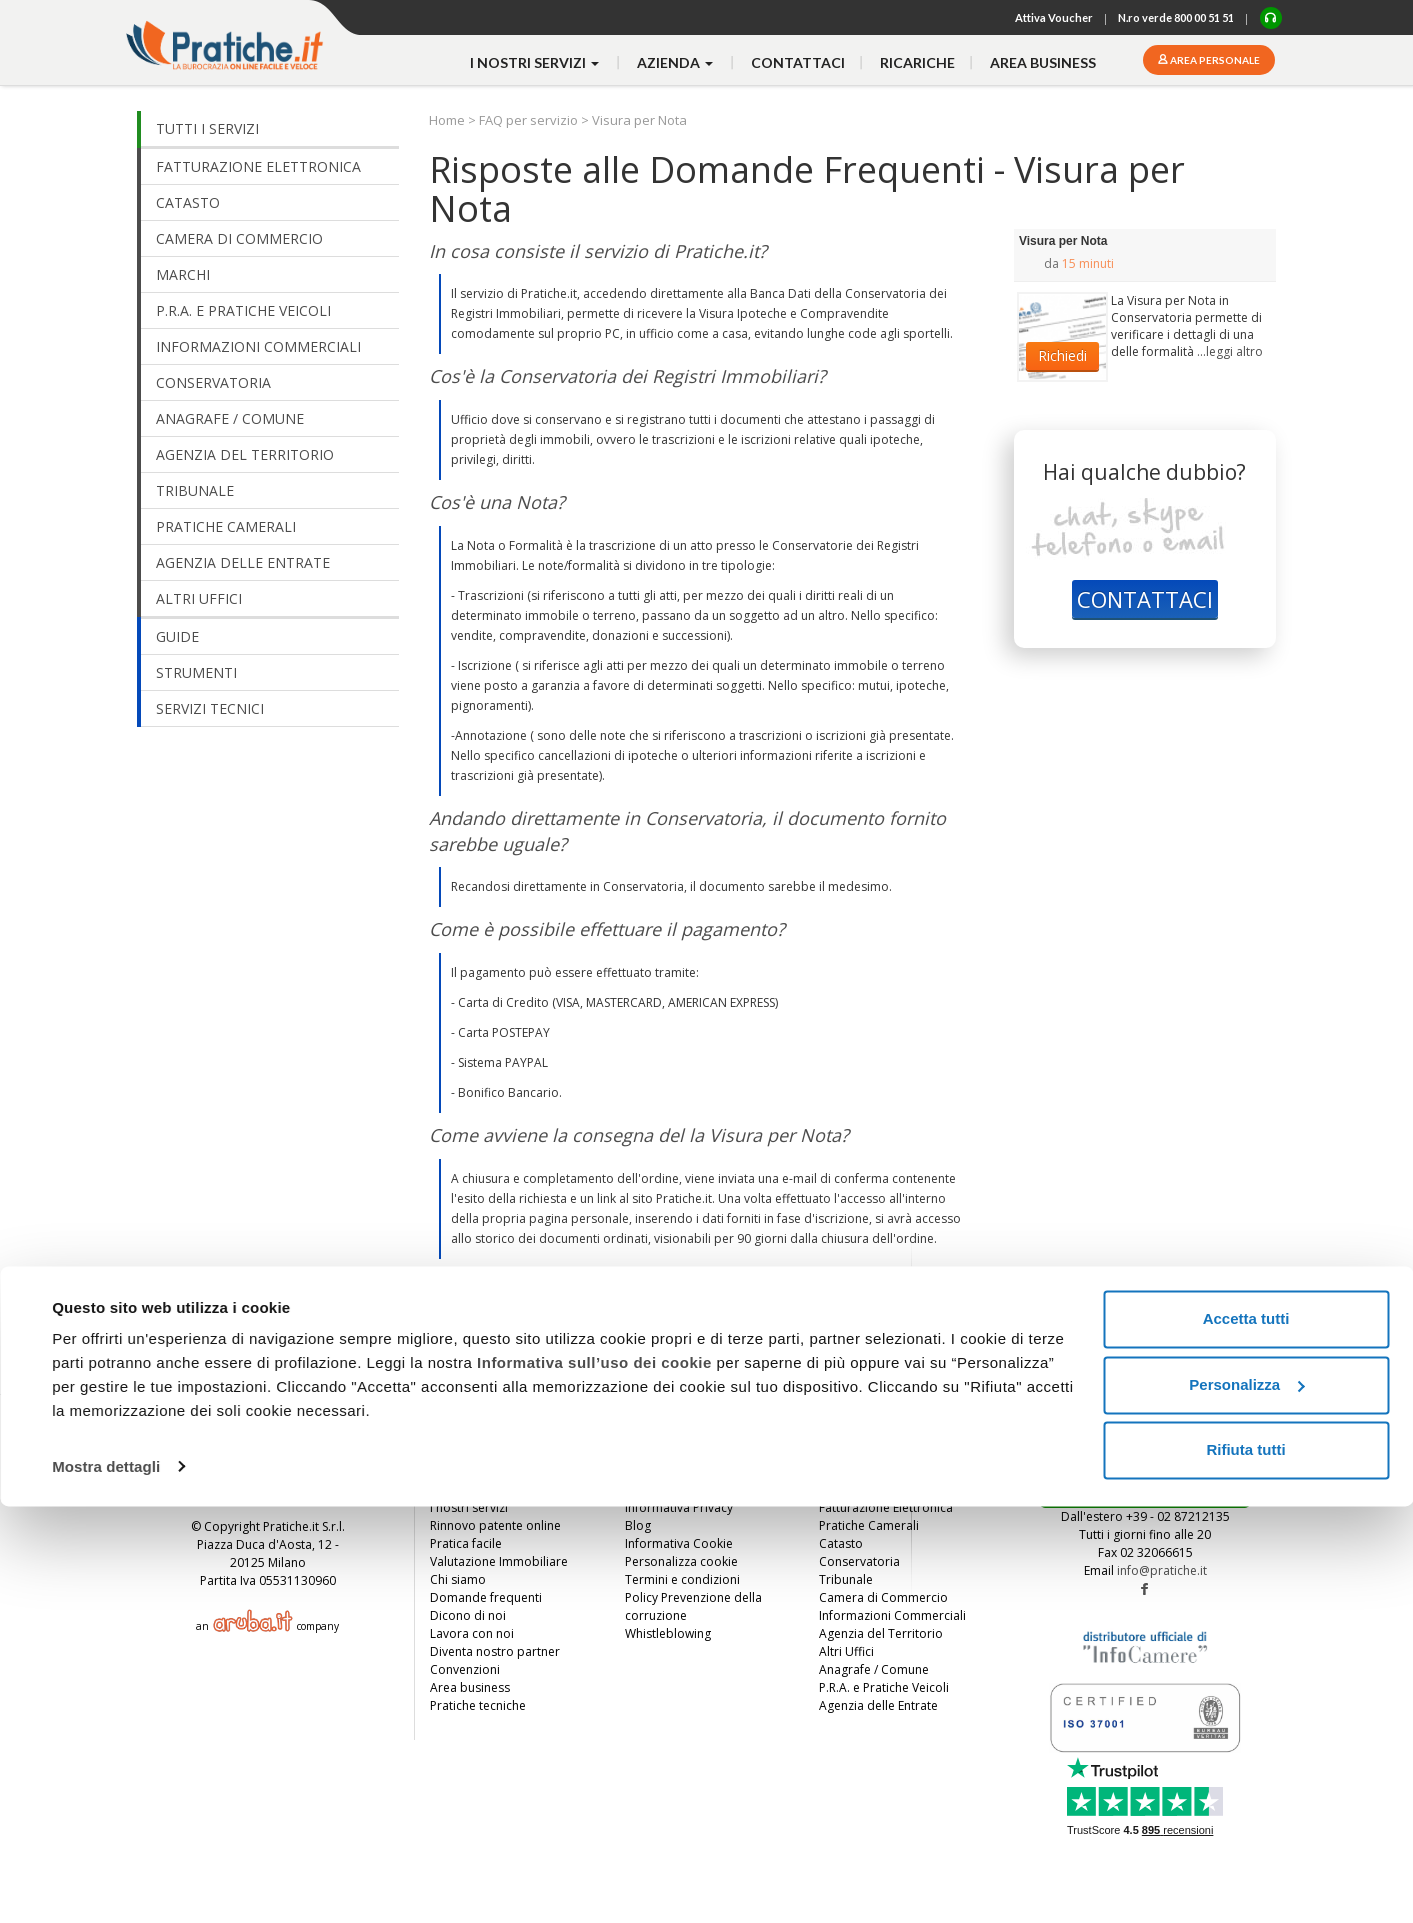  What do you see at coordinates (841, 1543) in the screenshot?
I see `Catasto` at bounding box center [841, 1543].